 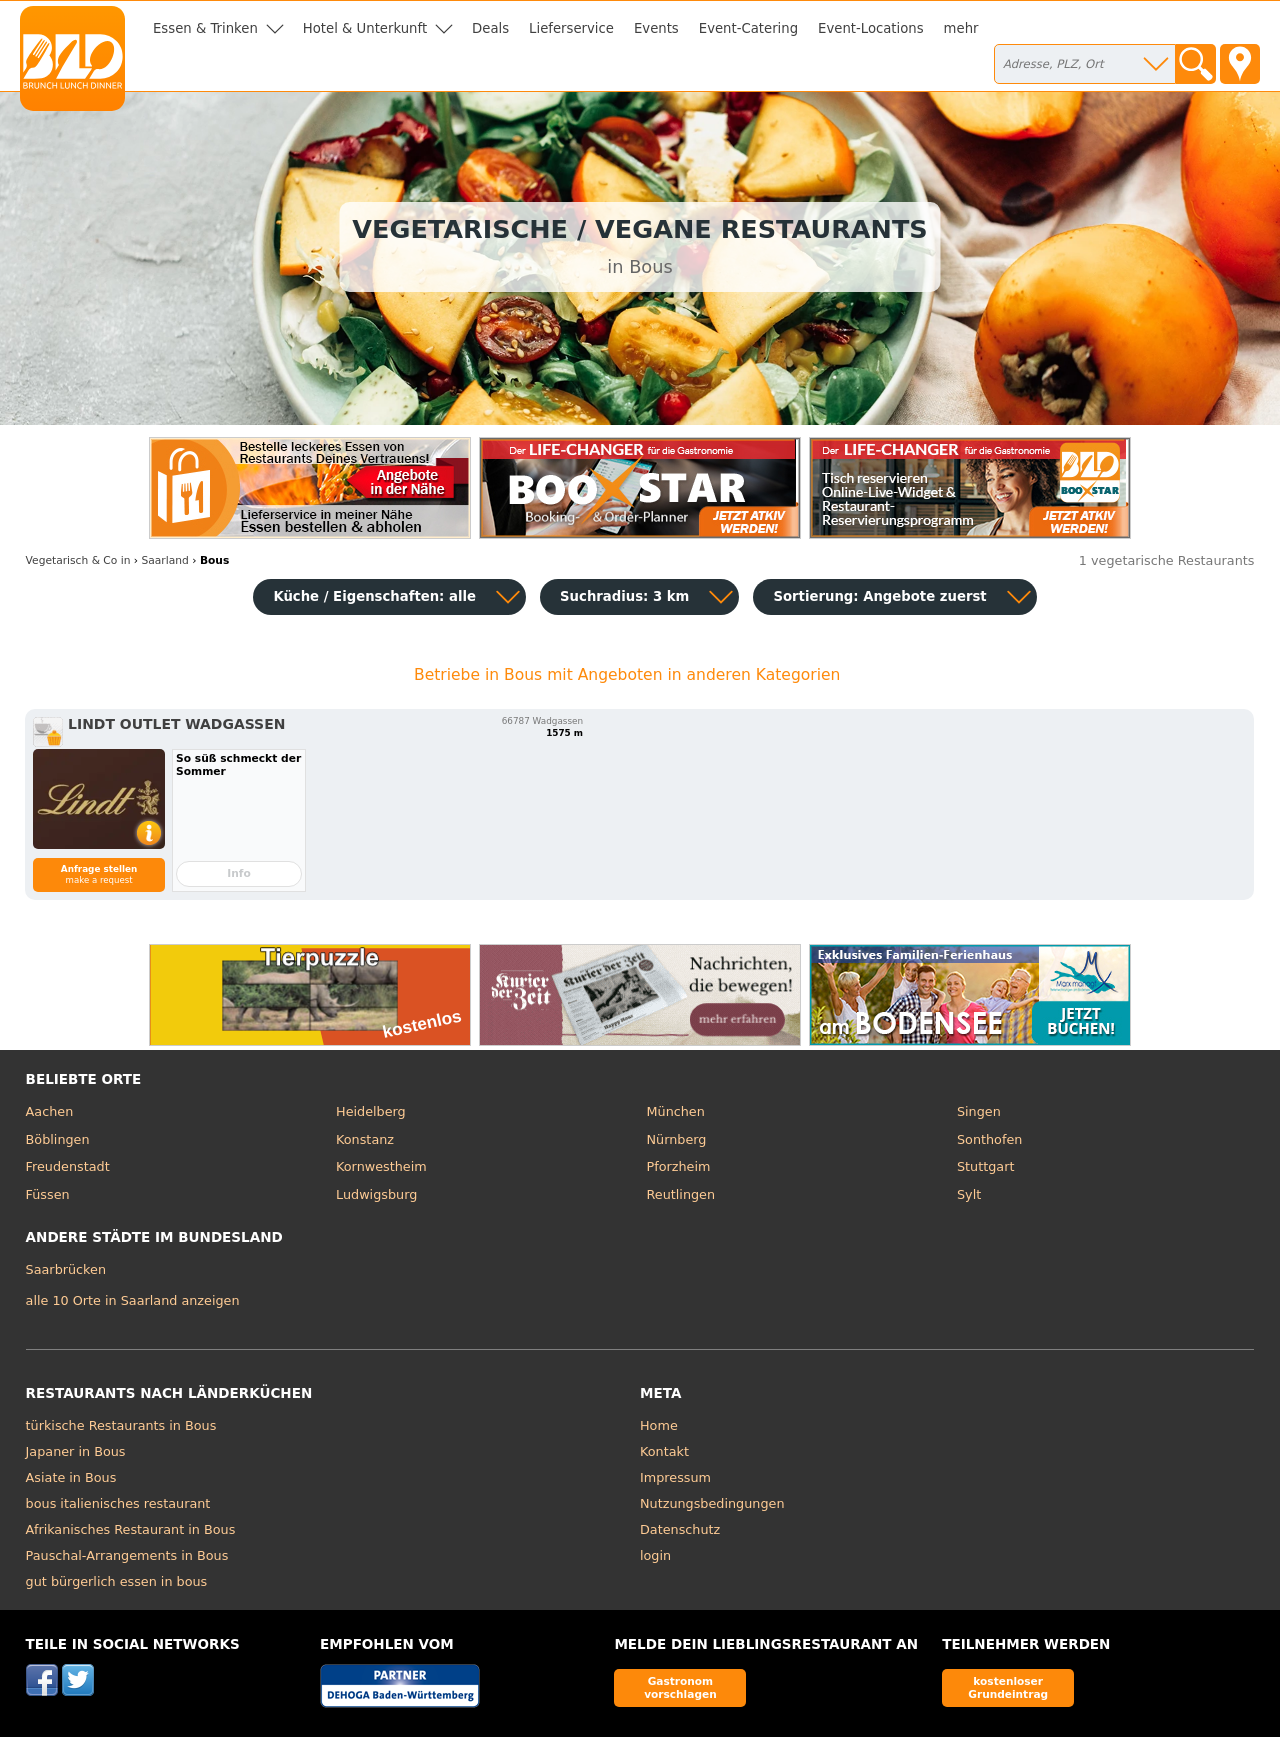 I want to click on in, so click(x=78, y=560).